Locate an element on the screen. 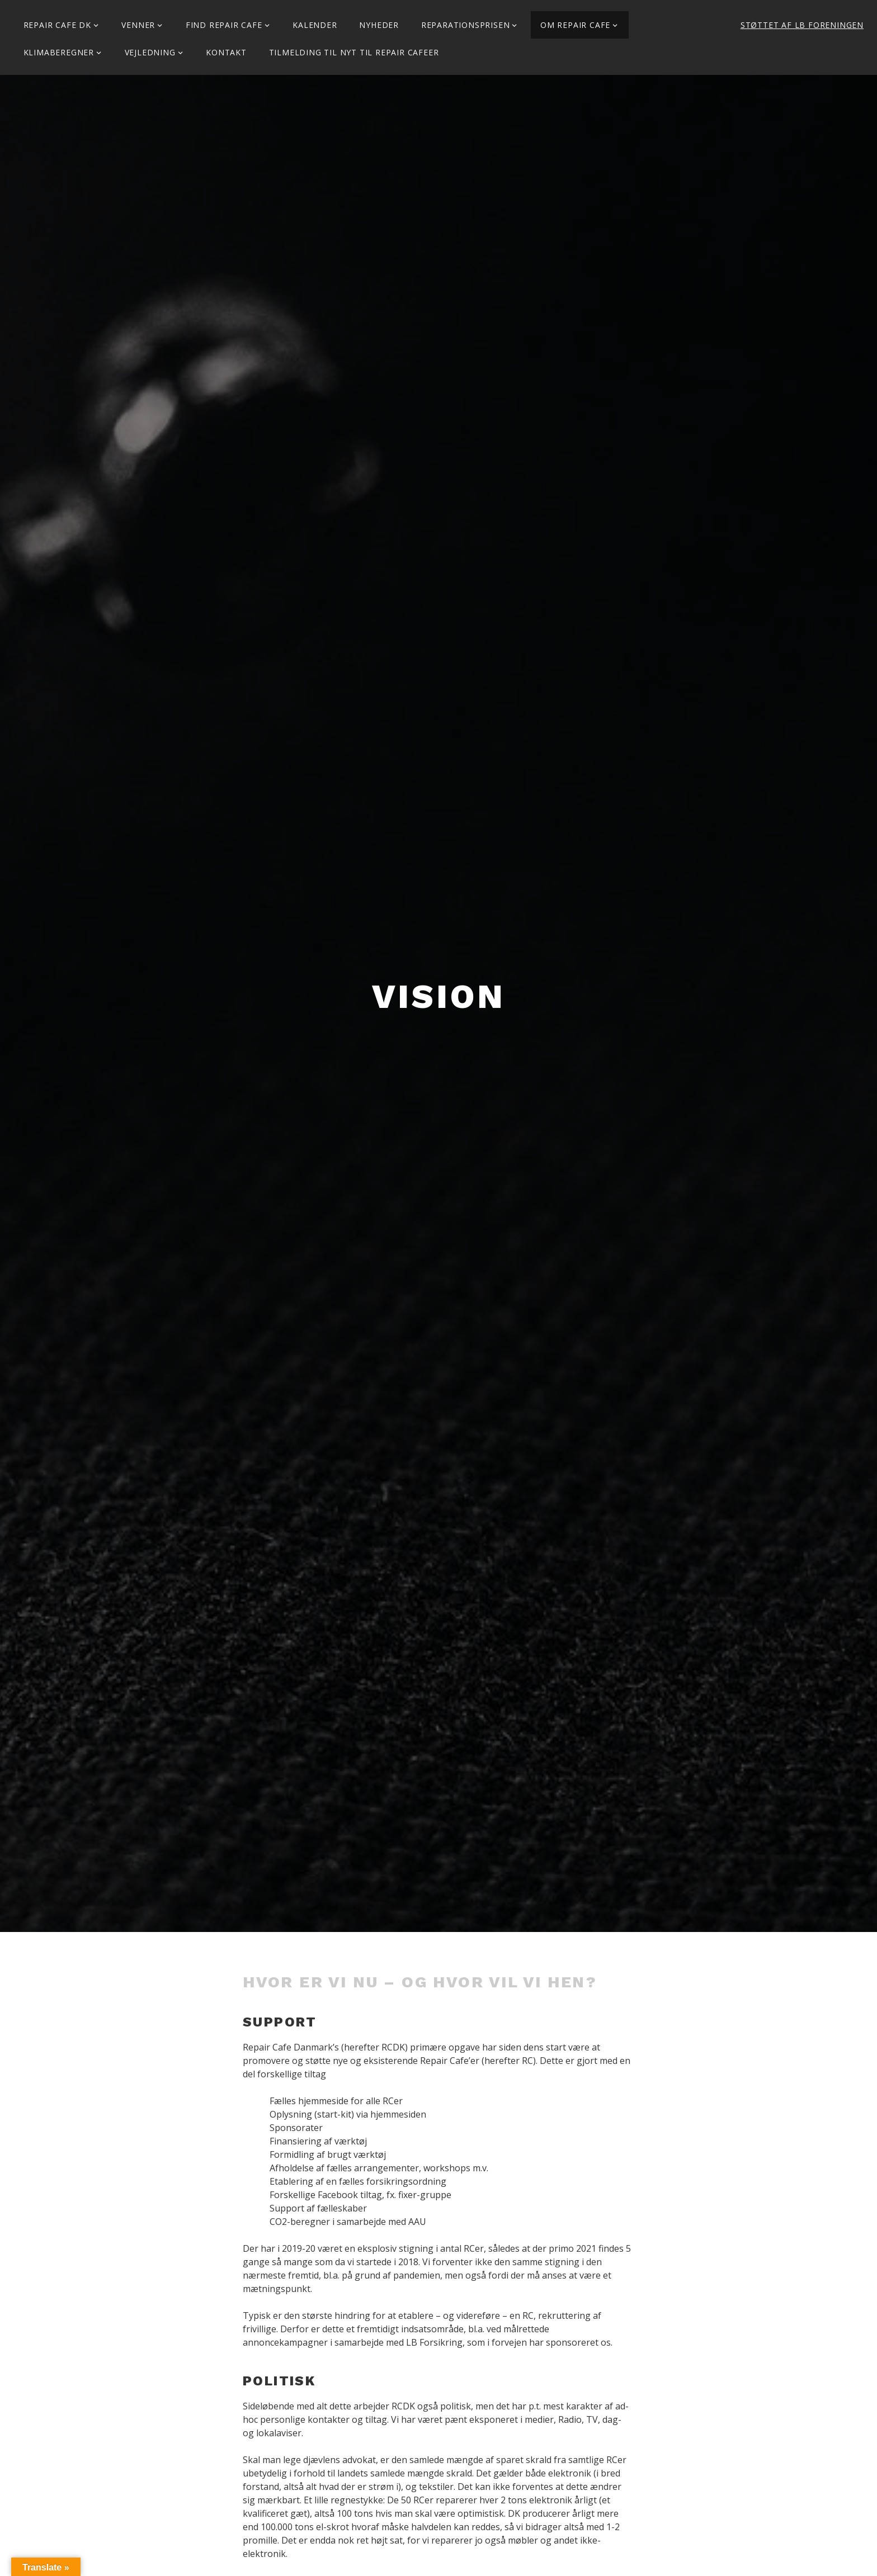  Vejledning is located at coordinates (150, 52).